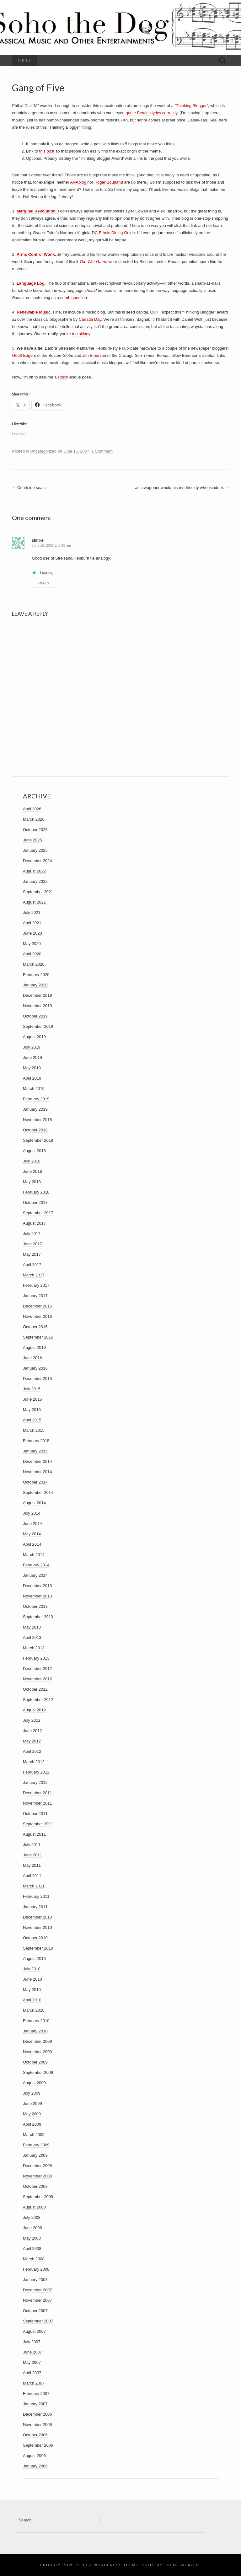 The image size is (241, 2576). Describe the element at coordinates (35, 1937) in the screenshot. I see `October 2010` at that location.